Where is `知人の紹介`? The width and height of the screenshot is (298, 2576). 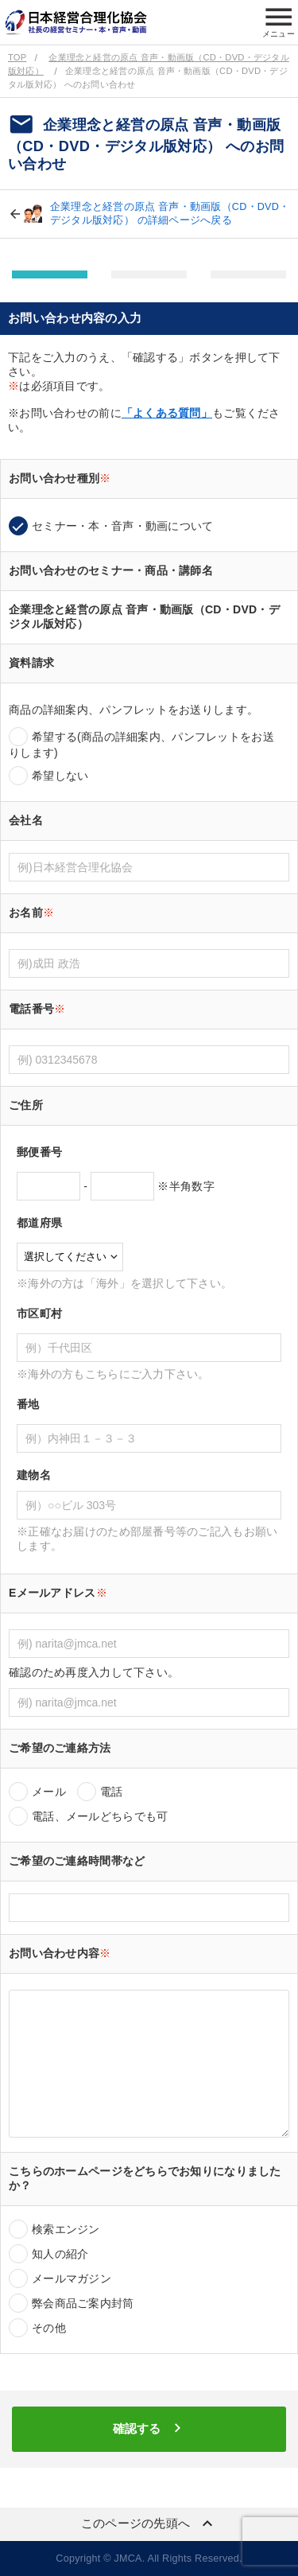
知人の紹介 is located at coordinates (60, 2253).